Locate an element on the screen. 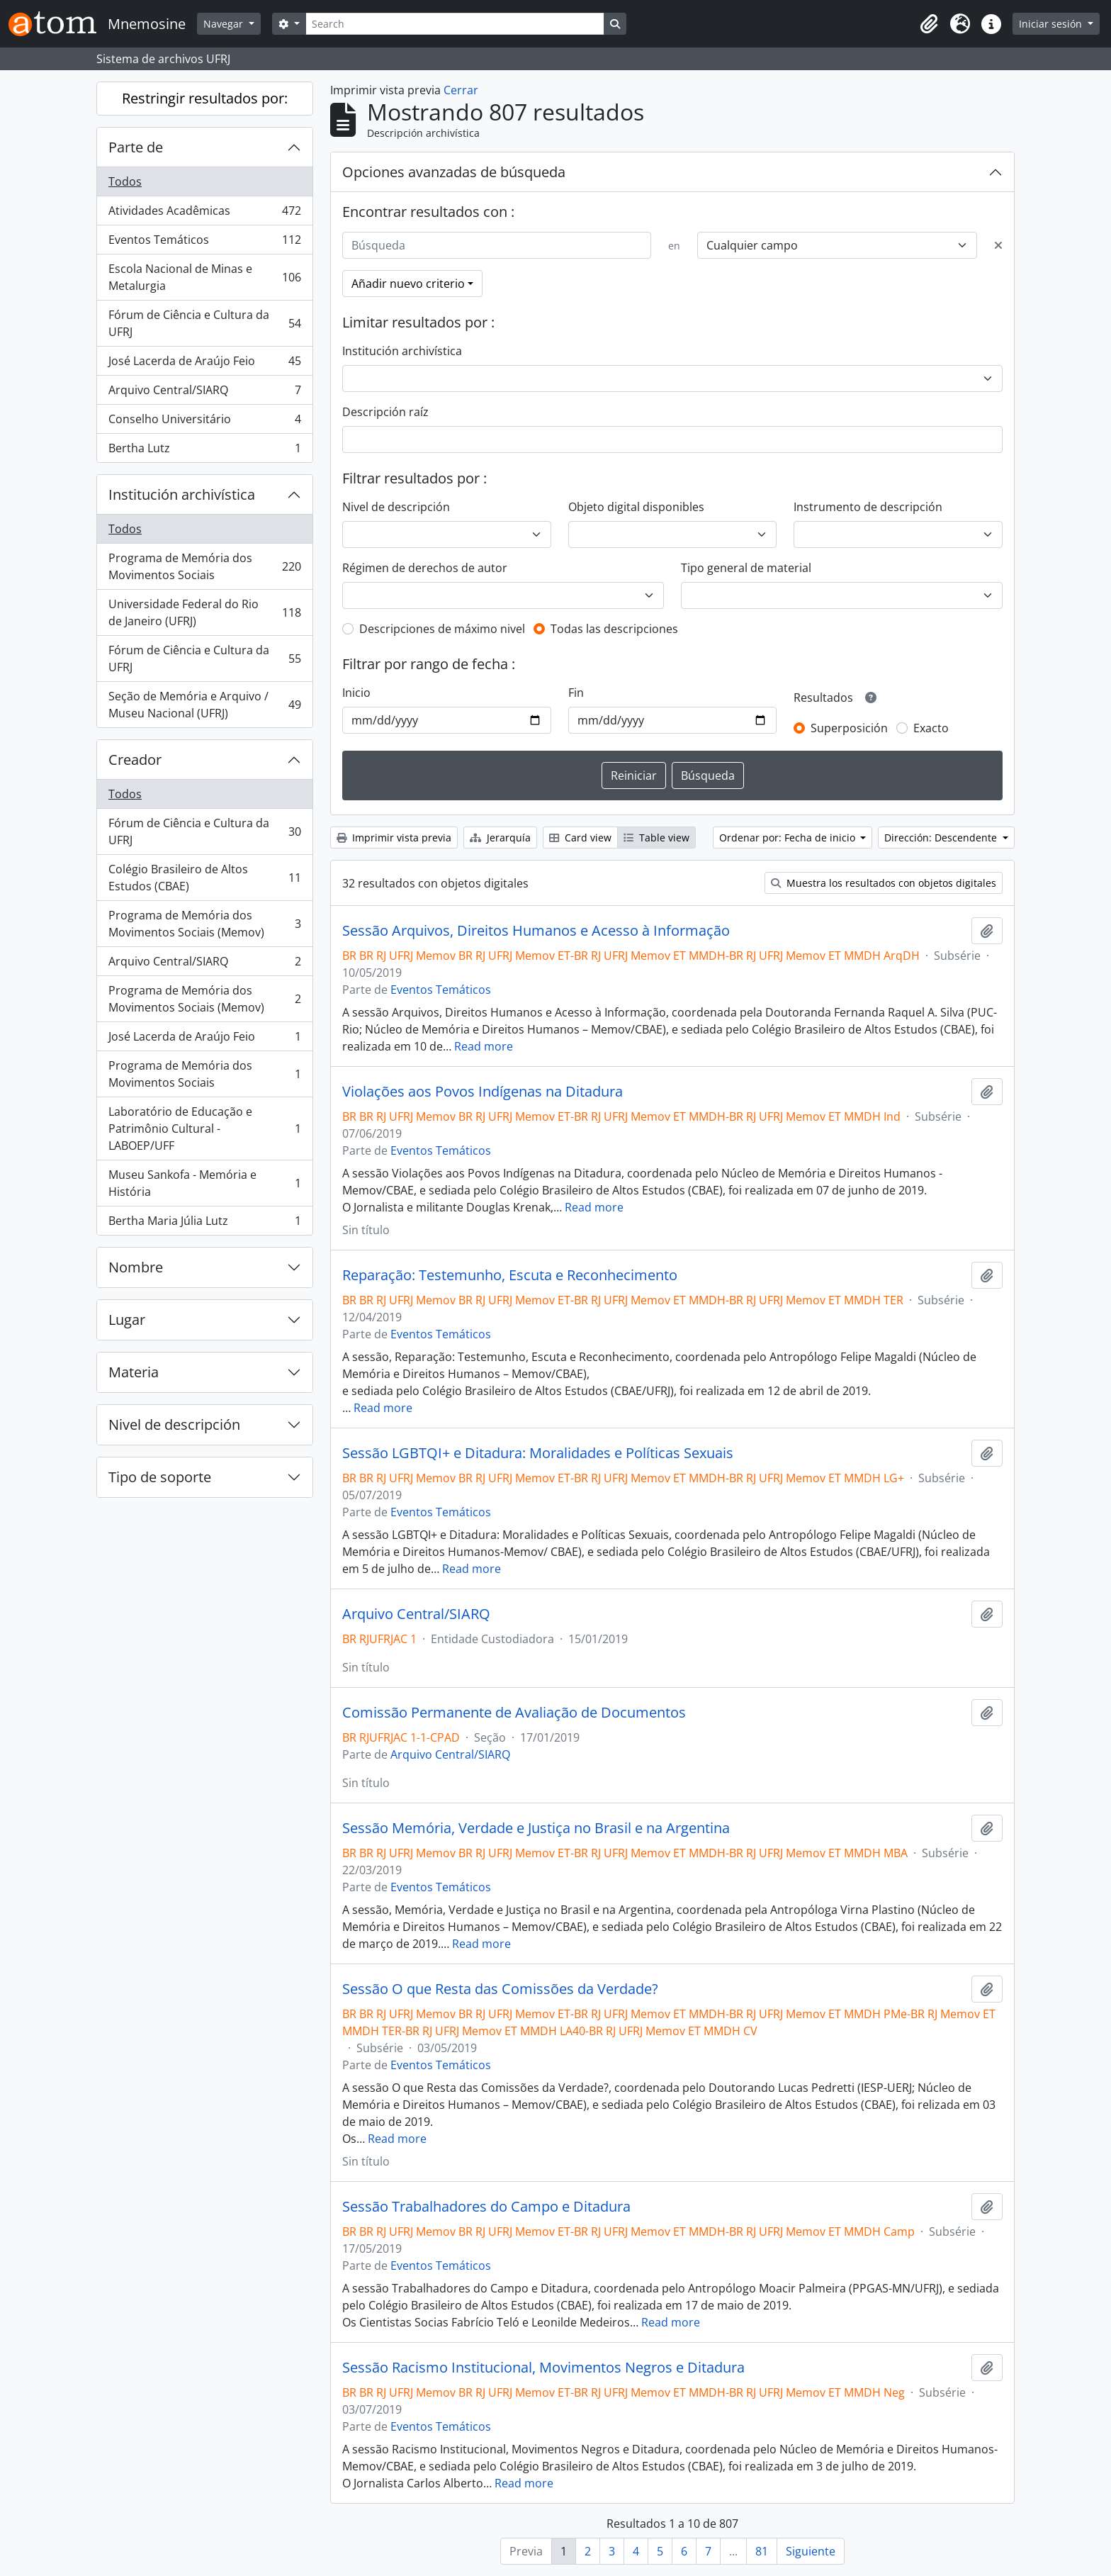 The width and height of the screenshot is (1111, 2576). 81 is located at coordinates (761, 2551).